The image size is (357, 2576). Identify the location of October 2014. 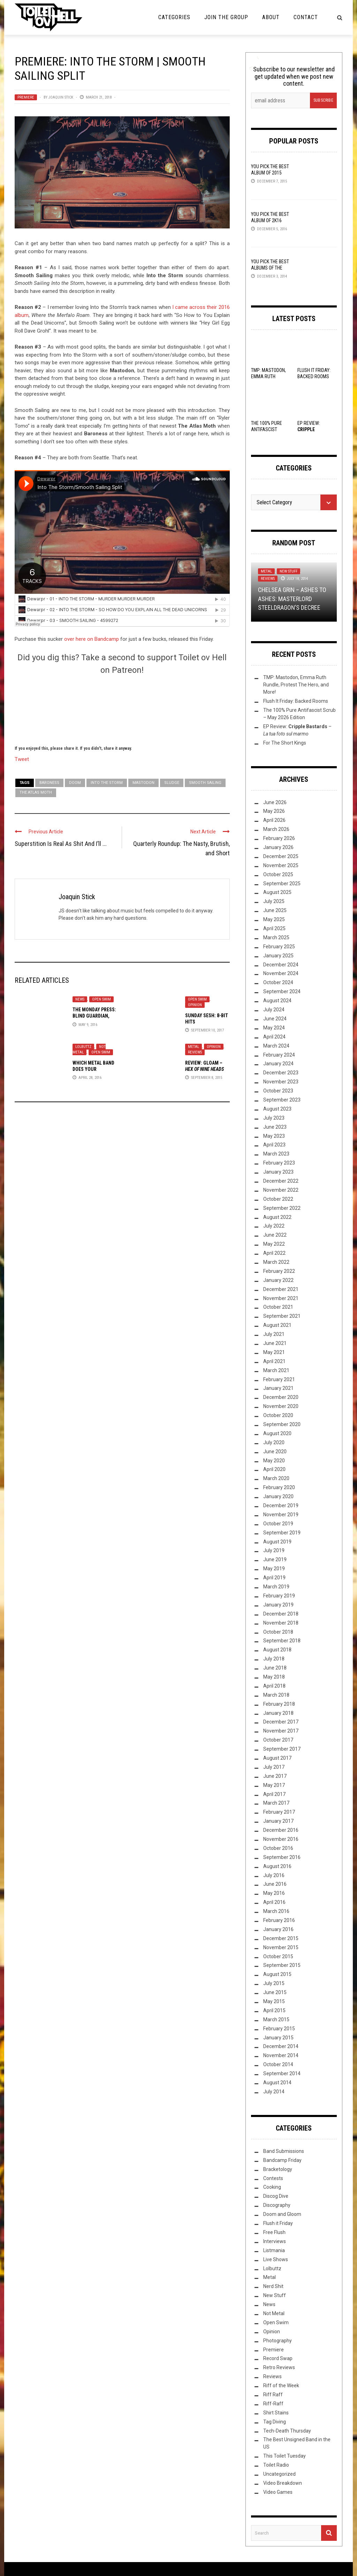
(278, 2064).